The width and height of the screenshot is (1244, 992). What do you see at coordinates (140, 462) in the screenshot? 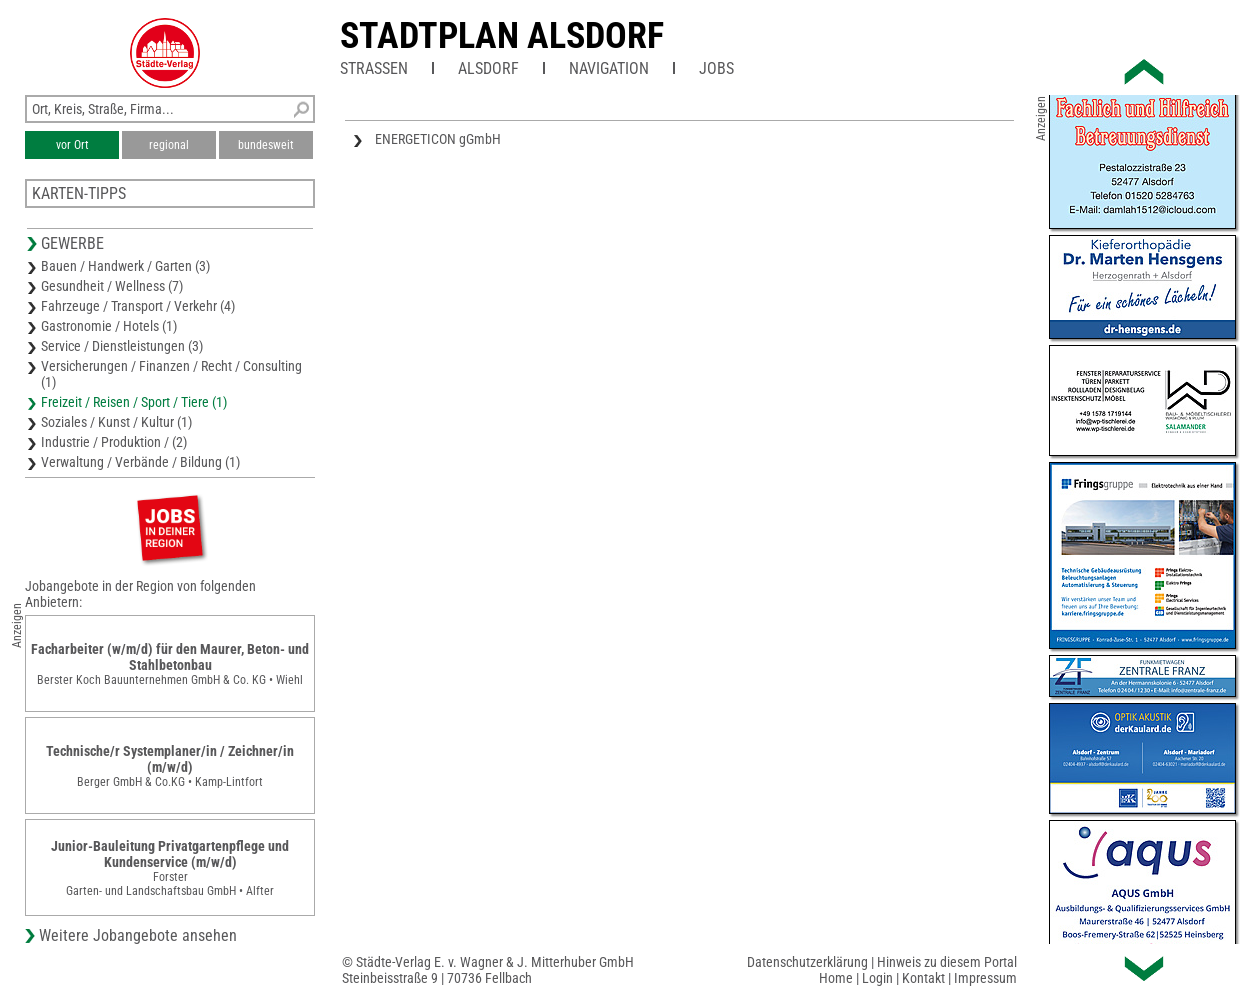
I see `Verwaltung / Verbände / Bildung (1)` at bounding box center [140, 462].